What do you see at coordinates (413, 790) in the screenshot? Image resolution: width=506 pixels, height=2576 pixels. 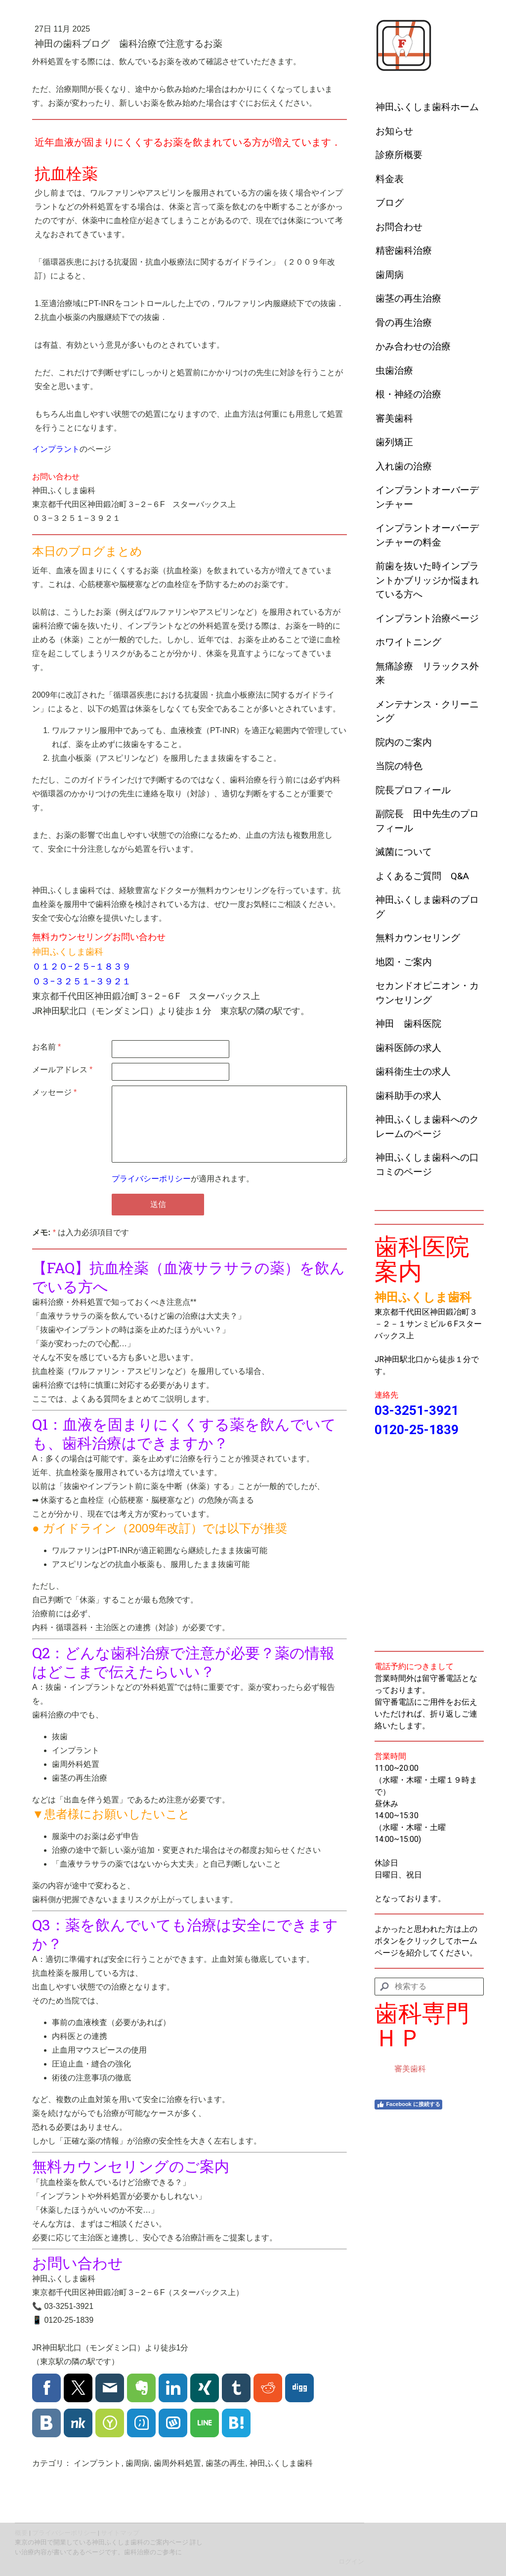 I see `院長プロフィール` at bounding box center [413, 790].